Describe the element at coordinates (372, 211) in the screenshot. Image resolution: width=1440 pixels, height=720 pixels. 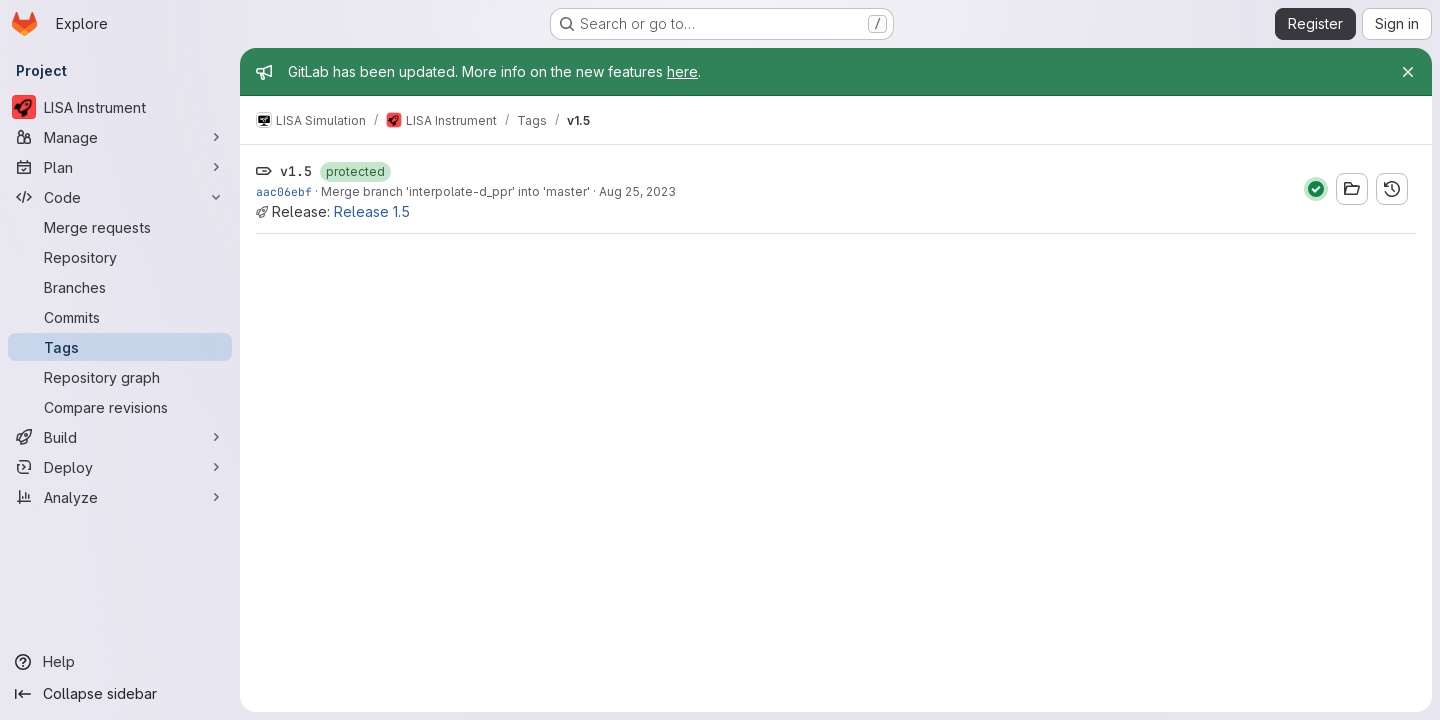
I see `Release 1.5` at that location.